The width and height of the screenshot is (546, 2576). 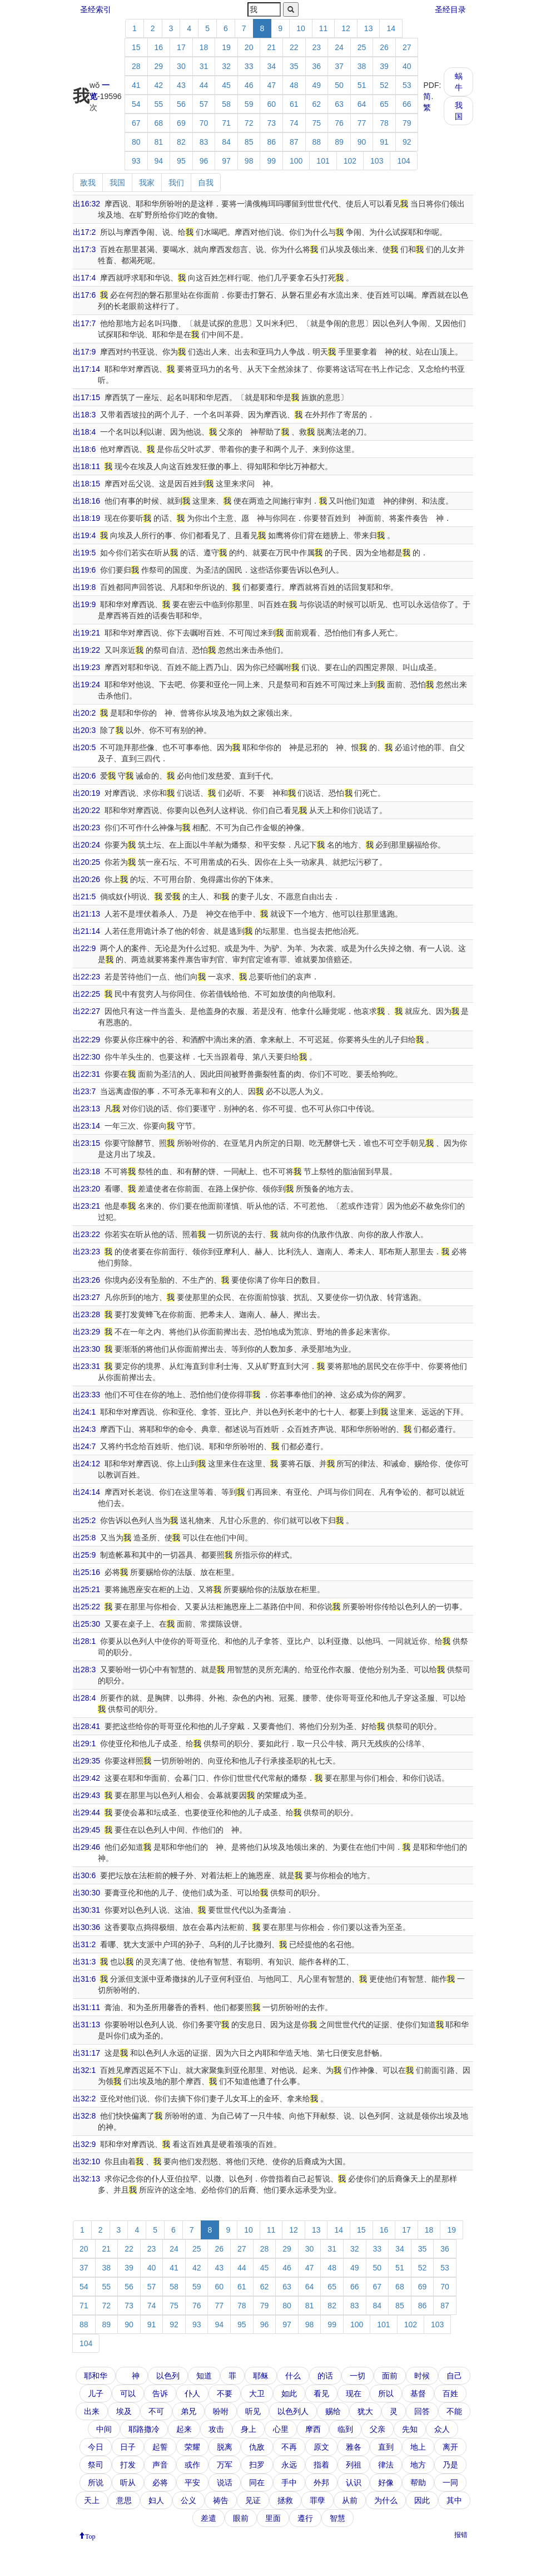 I want to click on 10, so click(x=300, y=28).